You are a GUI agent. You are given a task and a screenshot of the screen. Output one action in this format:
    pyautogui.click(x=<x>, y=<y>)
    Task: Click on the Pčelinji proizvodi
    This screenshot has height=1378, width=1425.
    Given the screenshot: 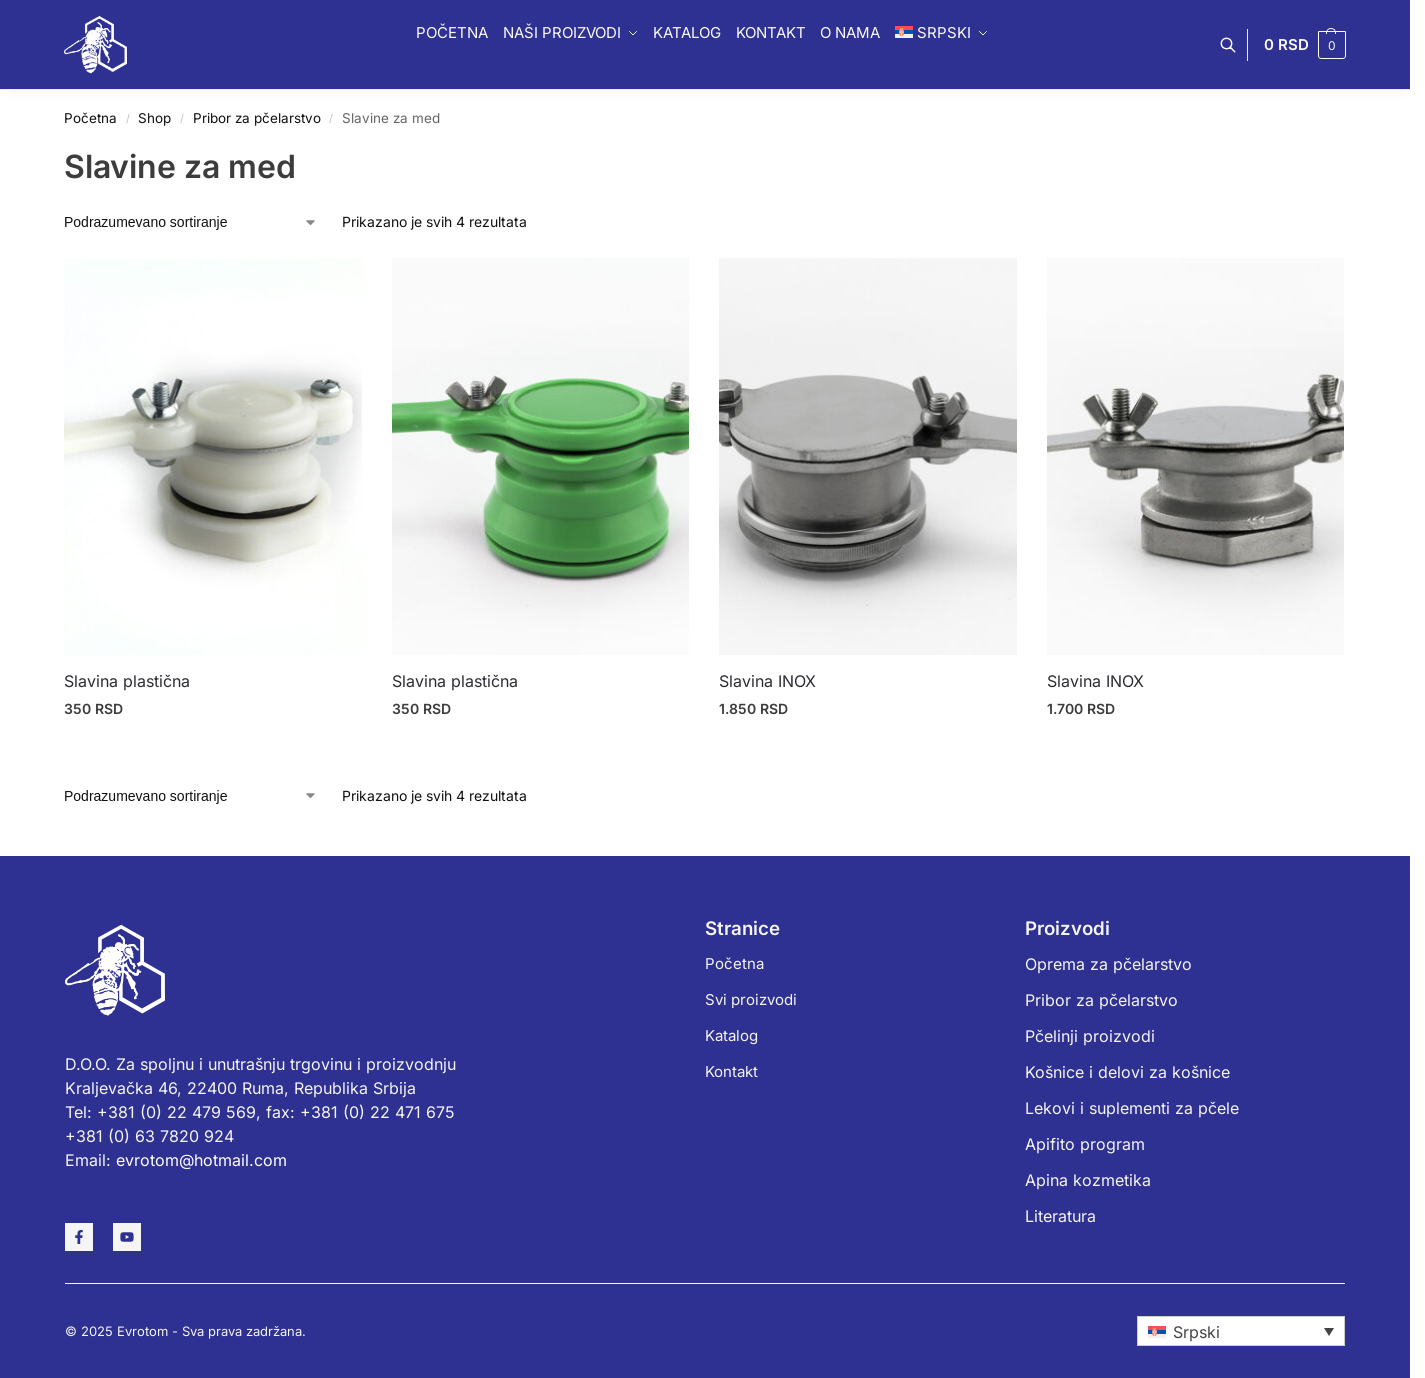 What is the action you would take?
    pyautogui.click(x=1090, y=1036)
    